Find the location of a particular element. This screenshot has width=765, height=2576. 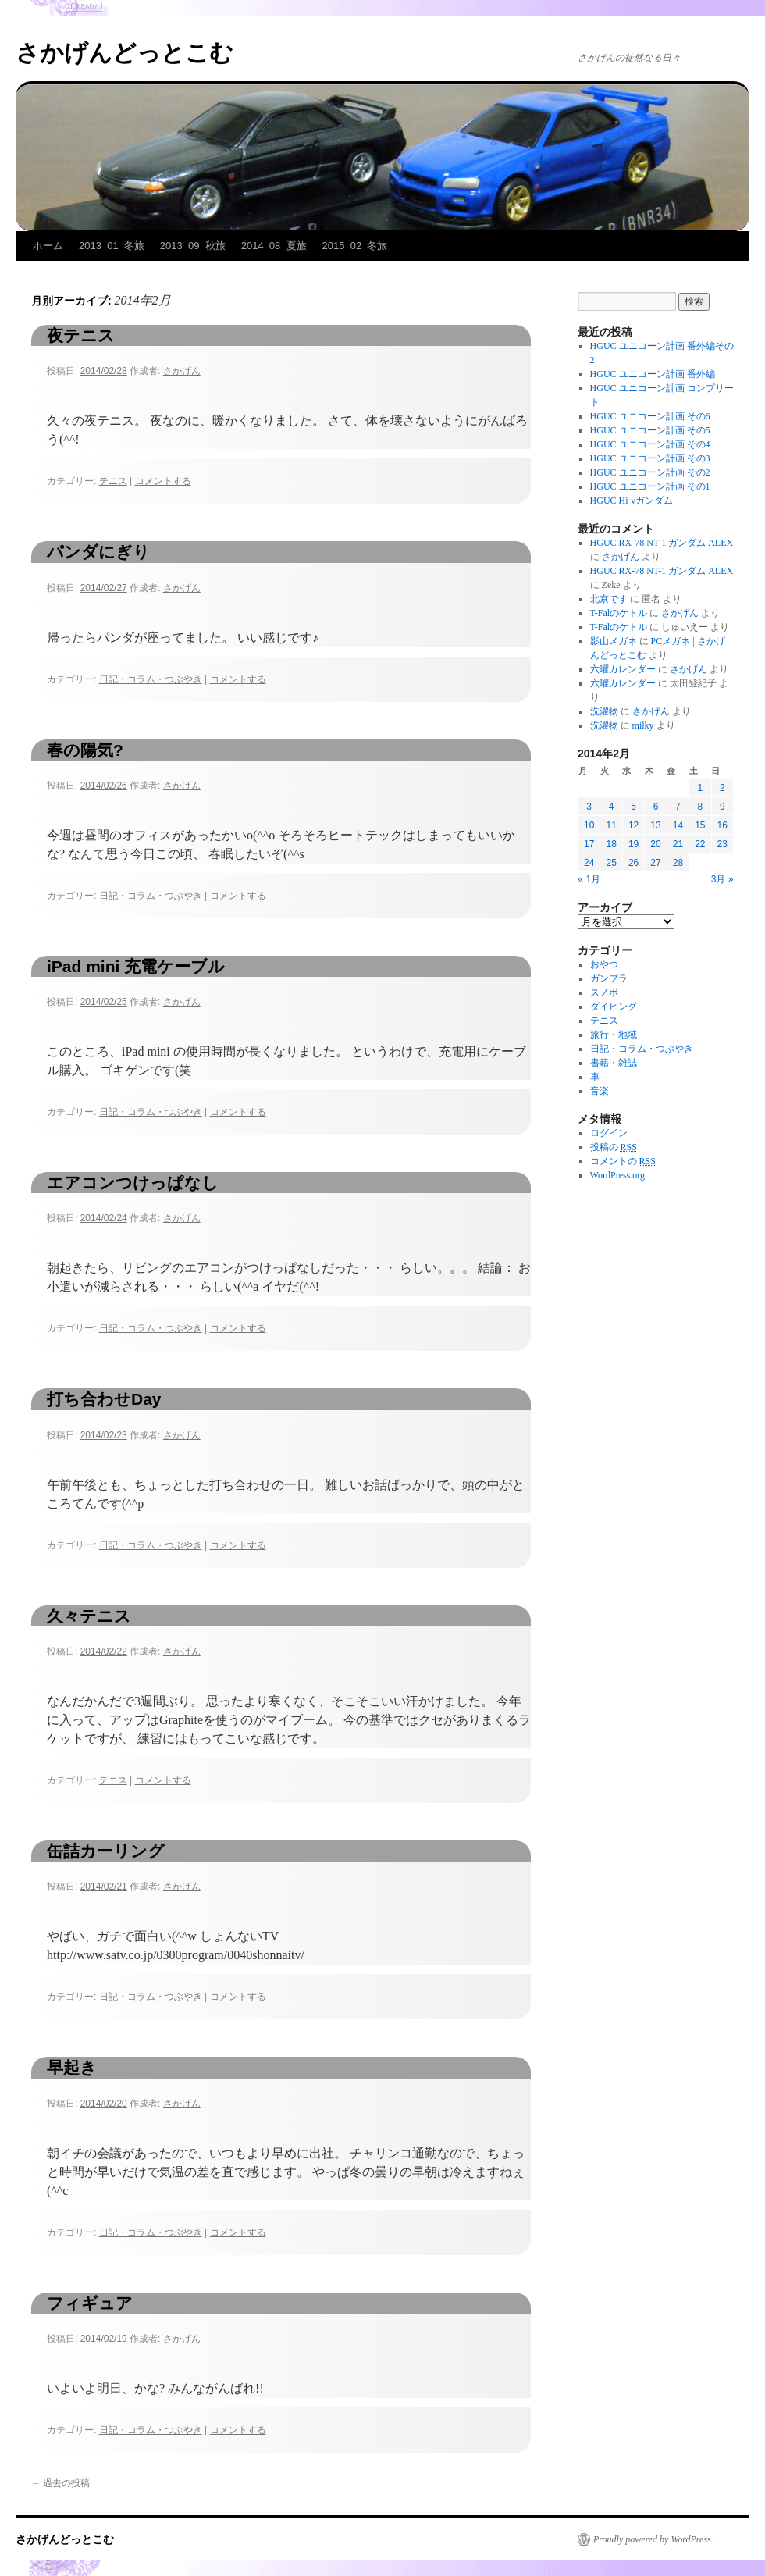

HGUC ユニコーン計画 その2 is located at coordinates (650, 472).